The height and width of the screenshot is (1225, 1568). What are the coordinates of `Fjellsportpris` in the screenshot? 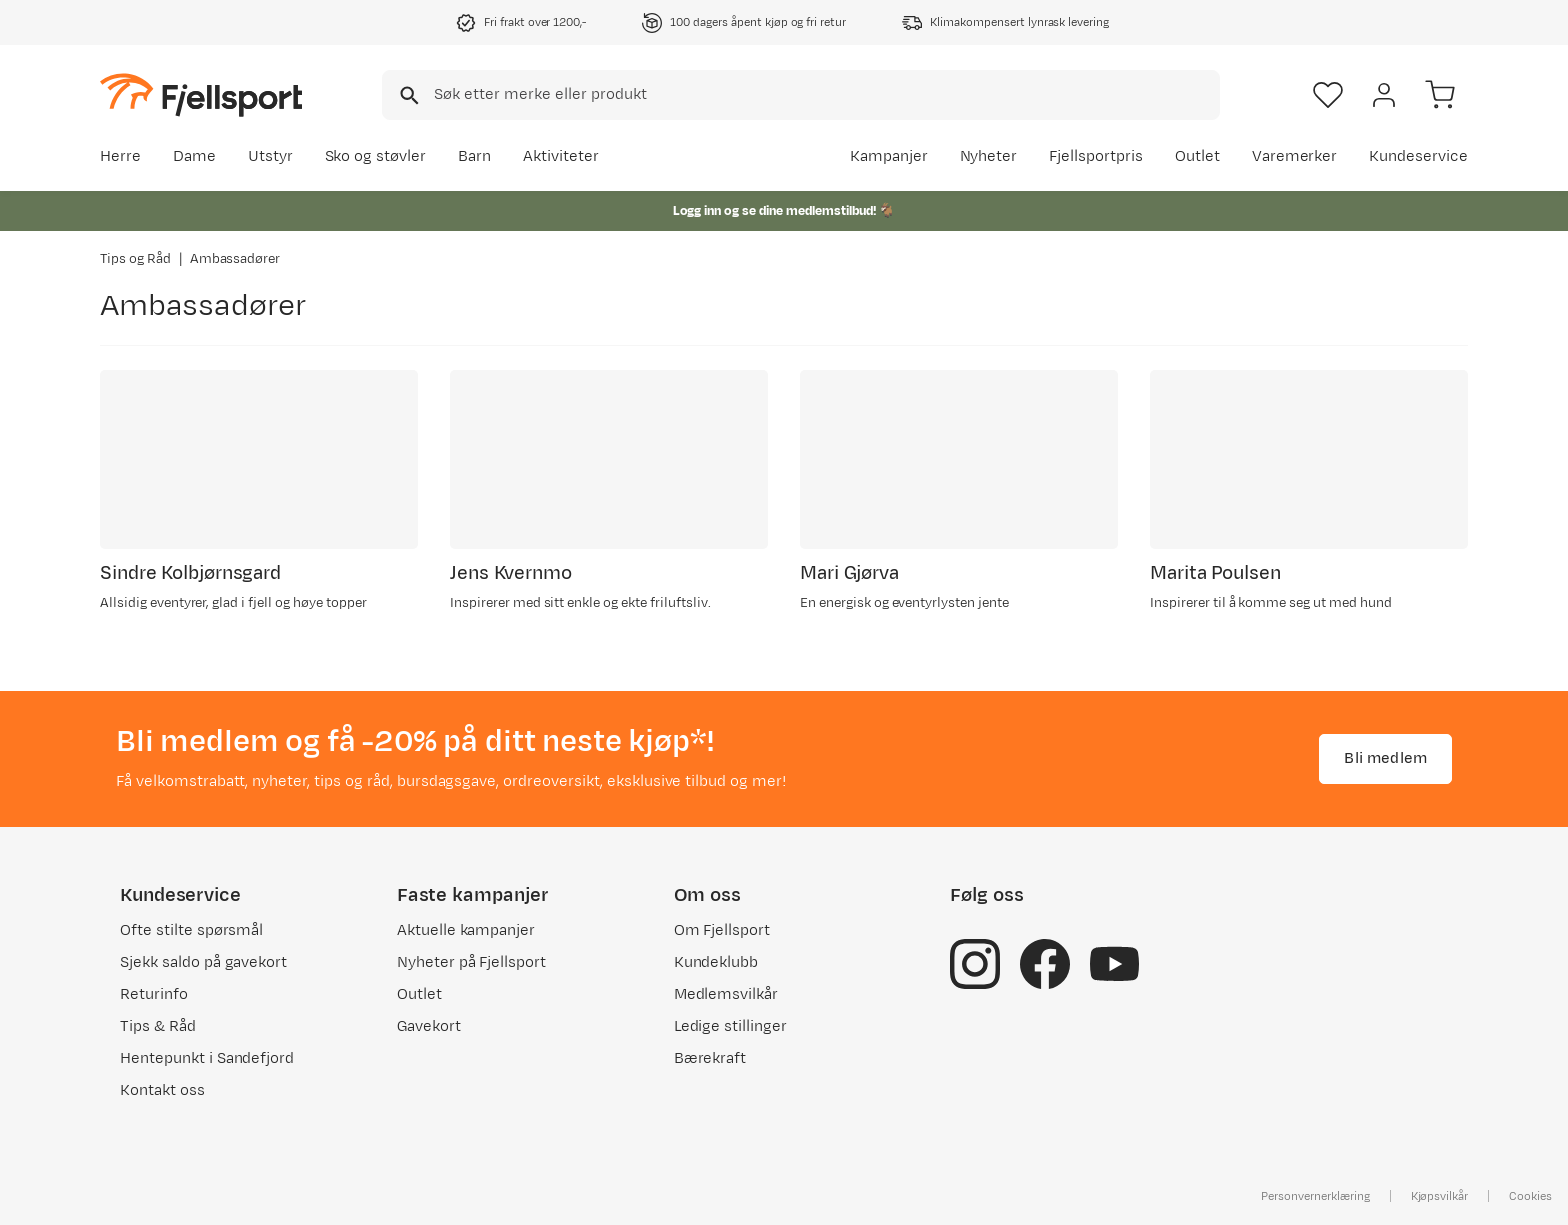 It's located at (1096, 156).